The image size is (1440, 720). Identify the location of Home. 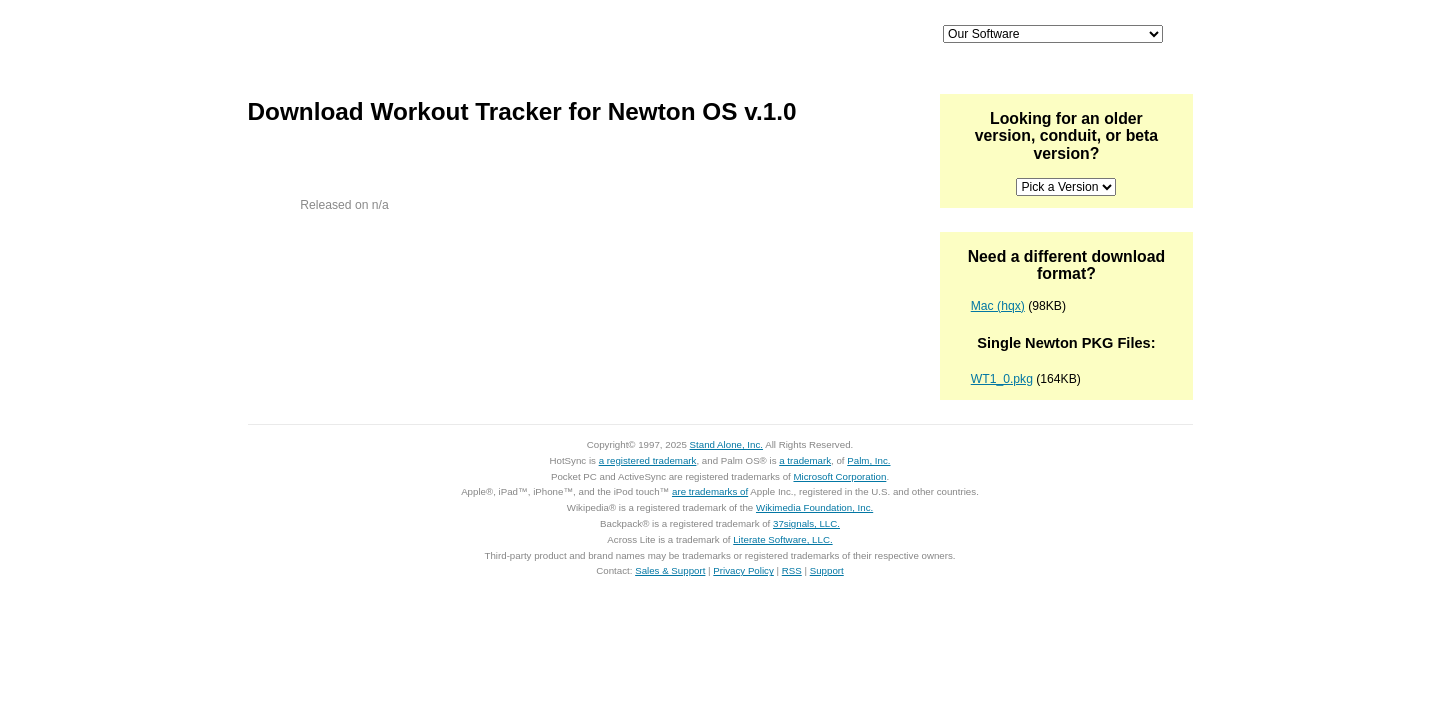
(387, 35).